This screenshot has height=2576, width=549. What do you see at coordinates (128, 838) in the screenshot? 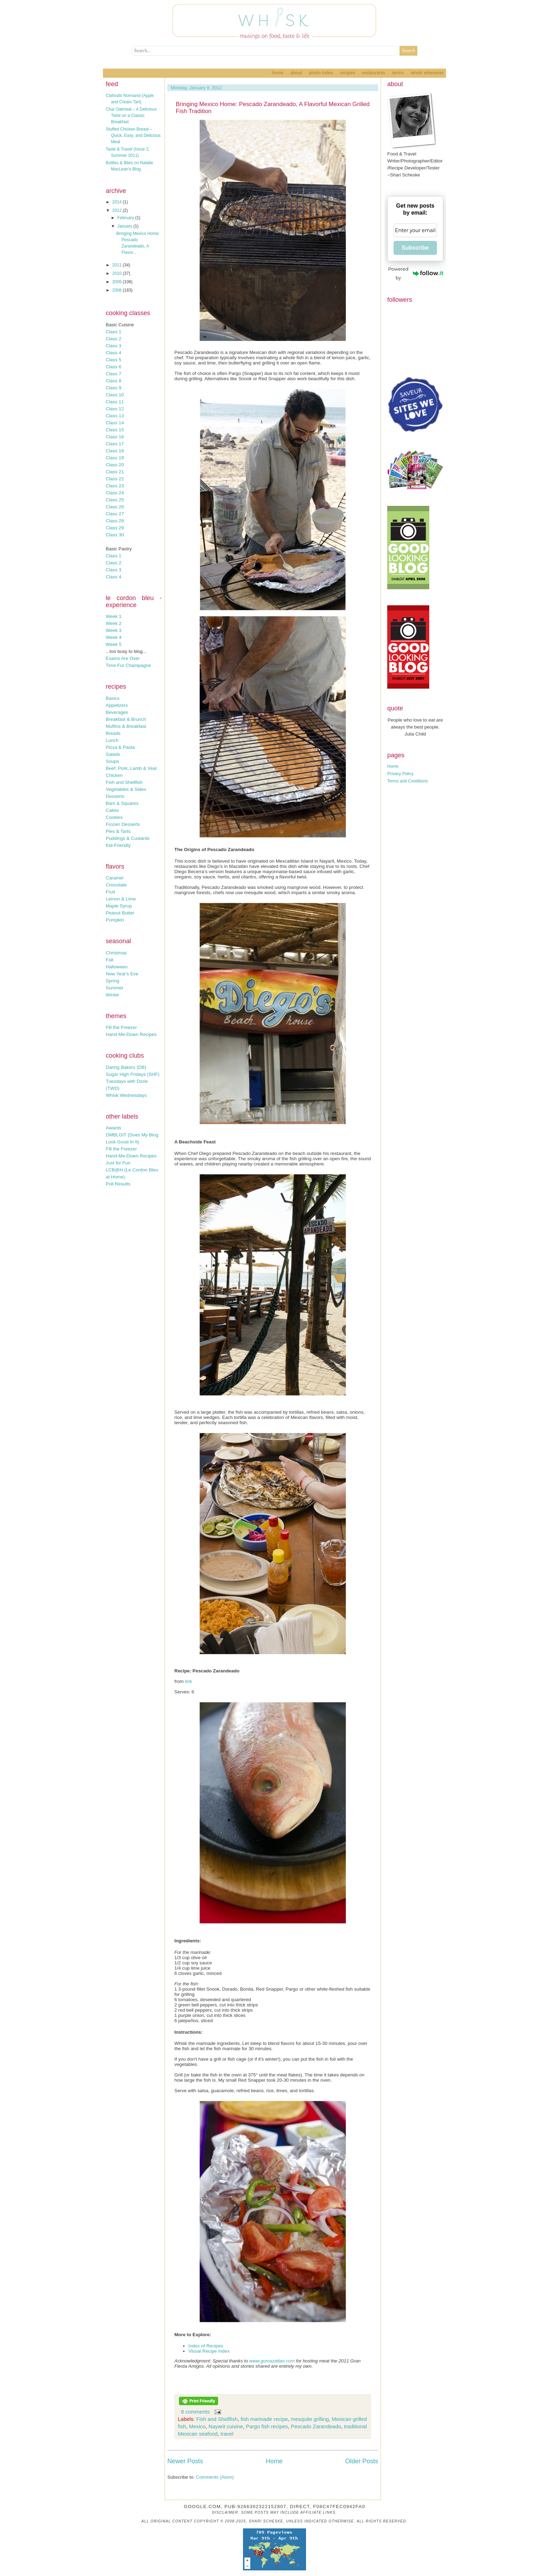
I see `Puddings & Custards` at bounding box center [128, 838].